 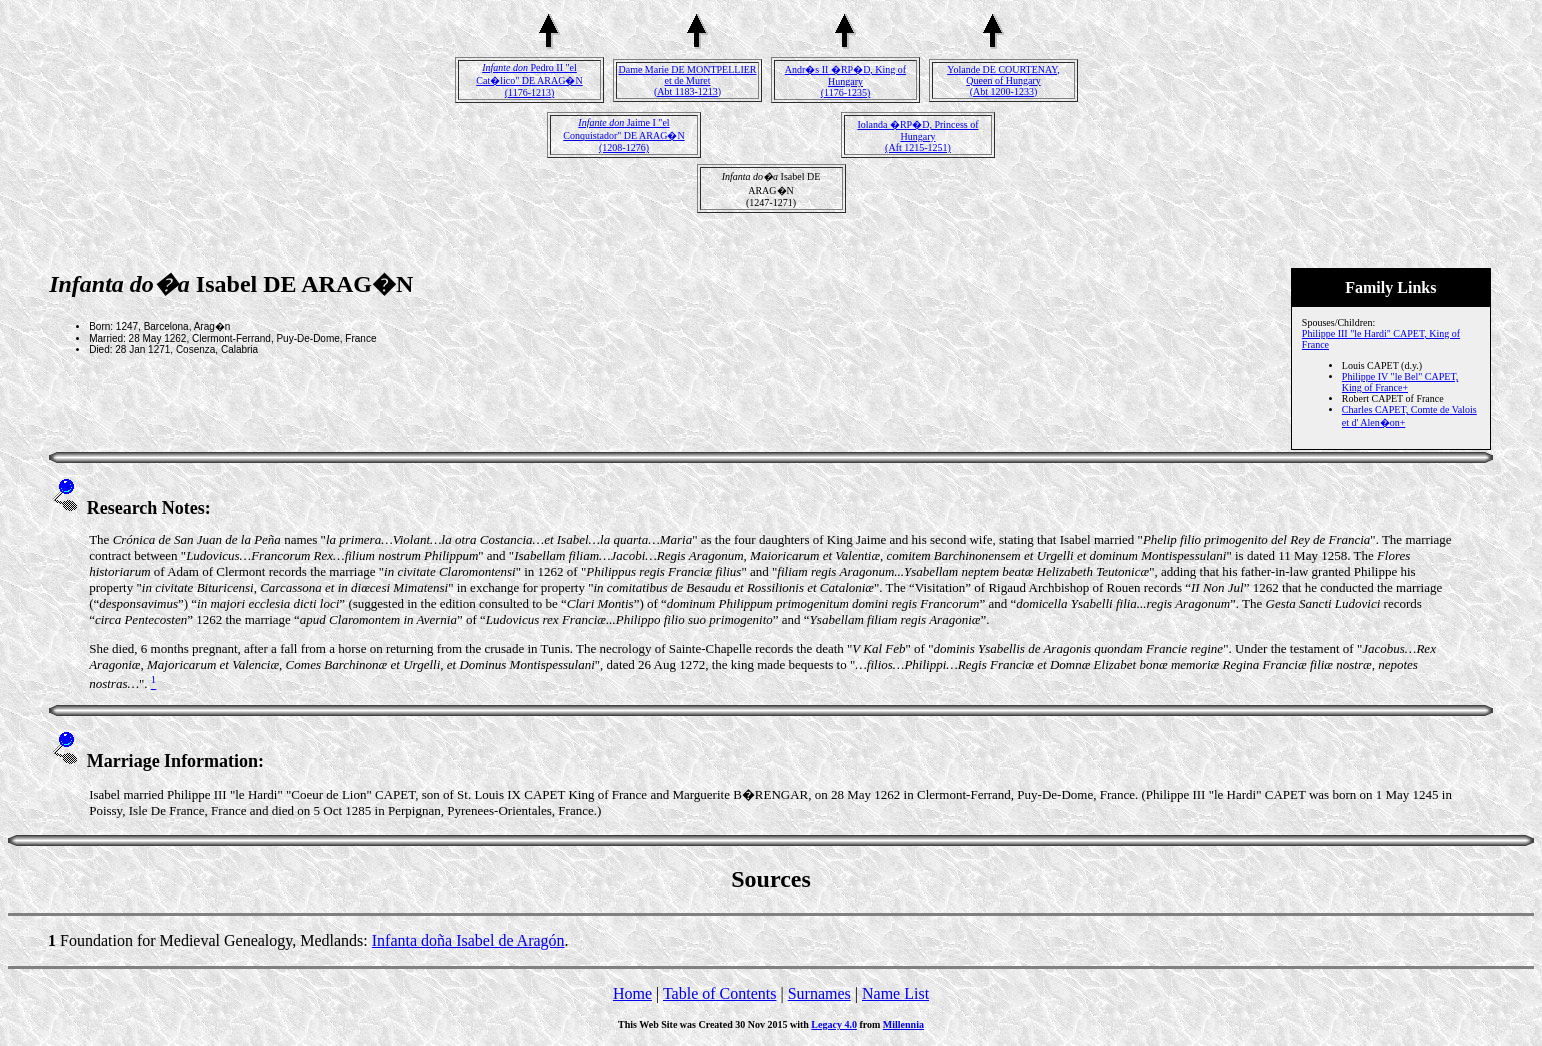 I want to click on Philippe IV "le Bel" CAPET, King of France+, so click(x=1400, y=382).